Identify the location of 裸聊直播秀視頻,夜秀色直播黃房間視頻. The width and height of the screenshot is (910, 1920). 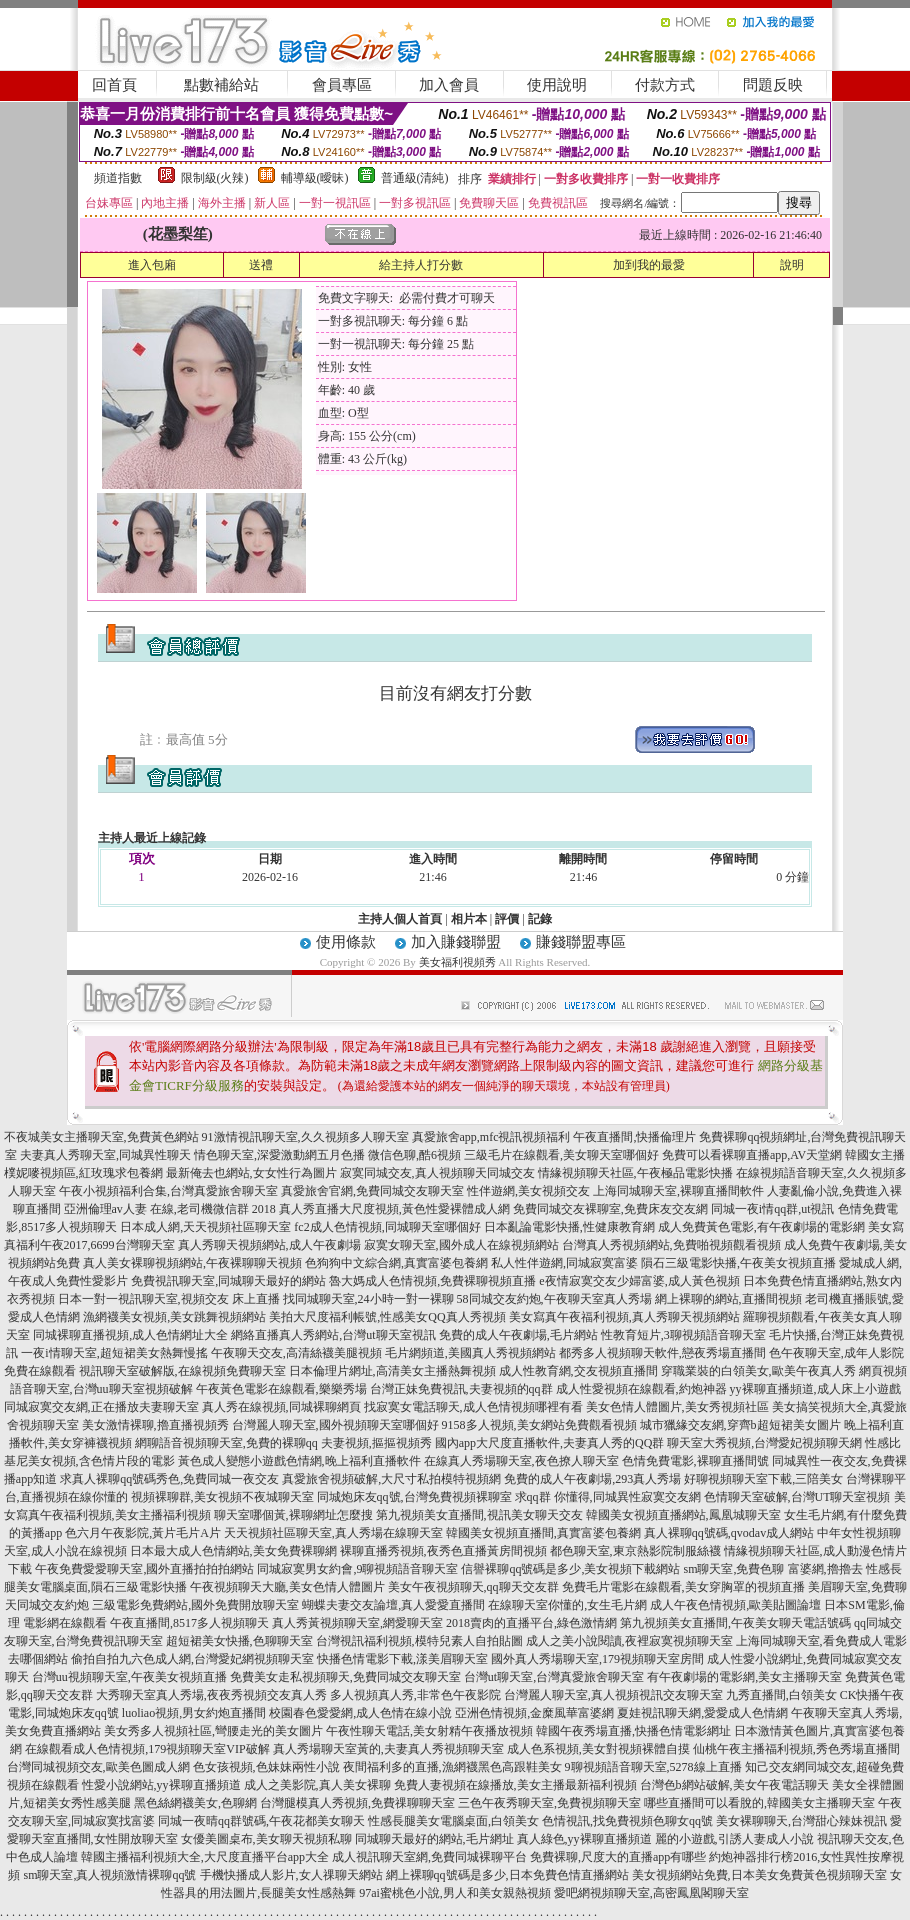
(443, 1551).